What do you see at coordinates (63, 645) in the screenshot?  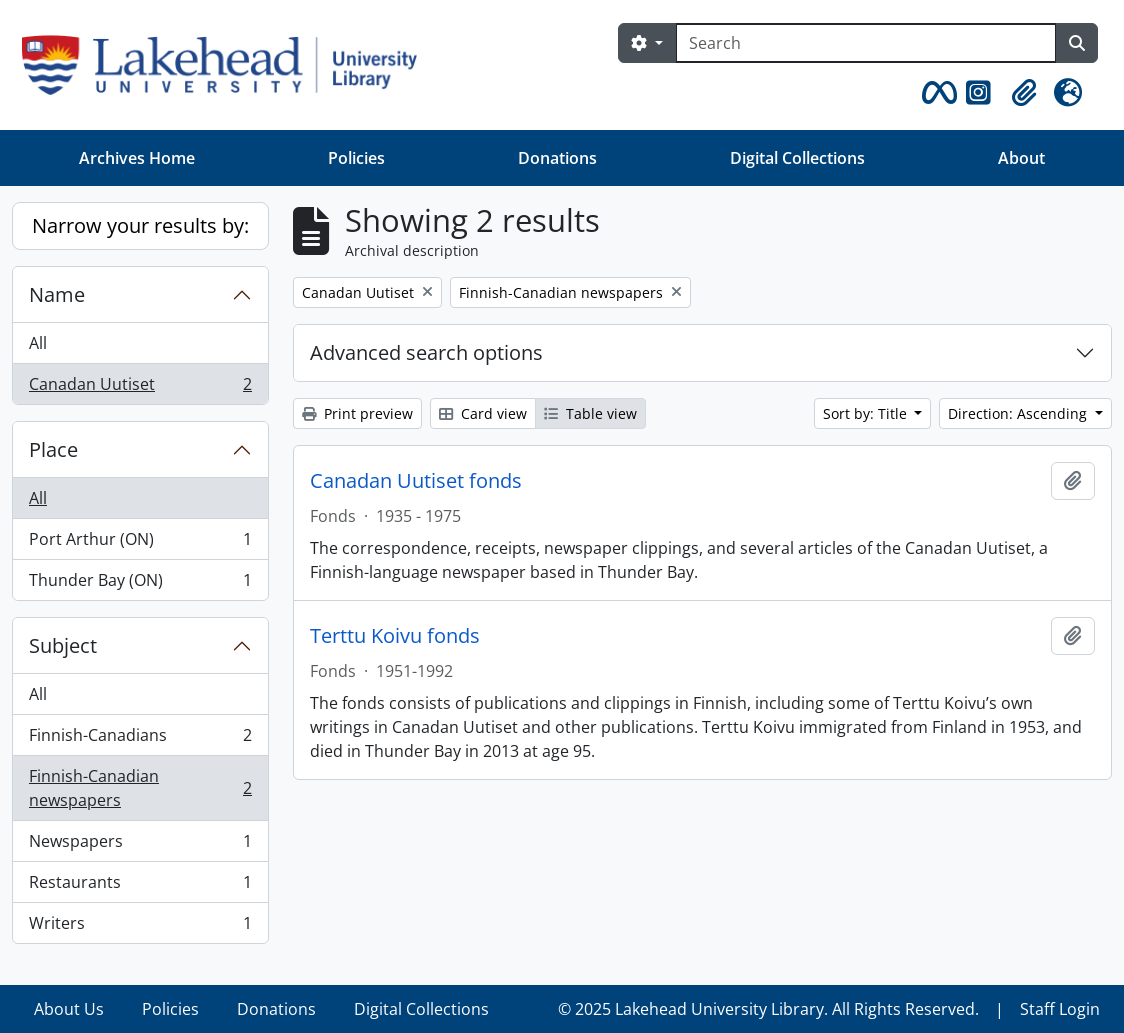 I see `Subject` at bounding box center [63, 645].